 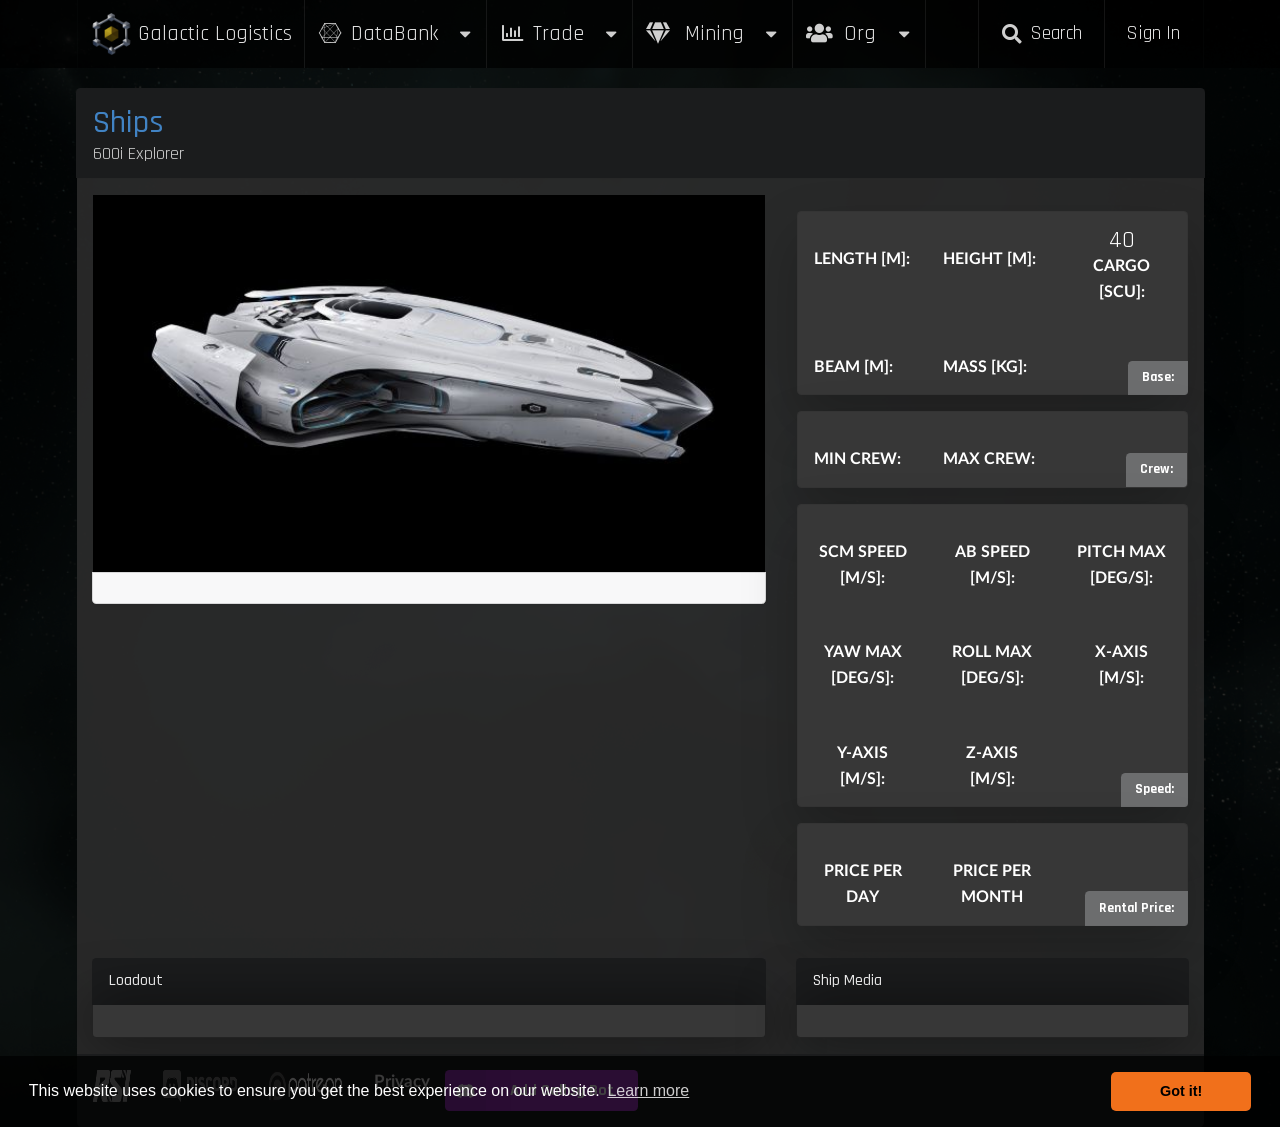 What do you see at coordinates (713, 33) in the screenshot?
I see `Mining` at bounding box center [713, 33].